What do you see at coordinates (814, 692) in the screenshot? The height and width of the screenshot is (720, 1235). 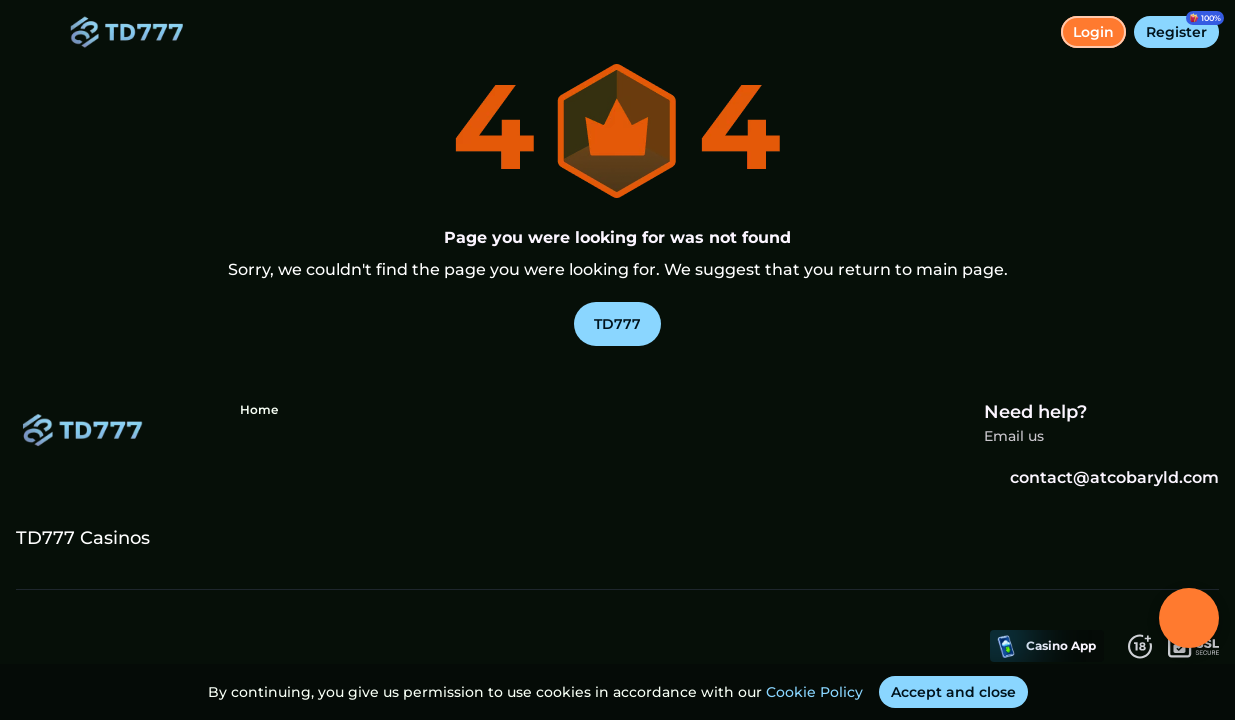 I see `Cookie Policy` at bounding box center [814, 692].